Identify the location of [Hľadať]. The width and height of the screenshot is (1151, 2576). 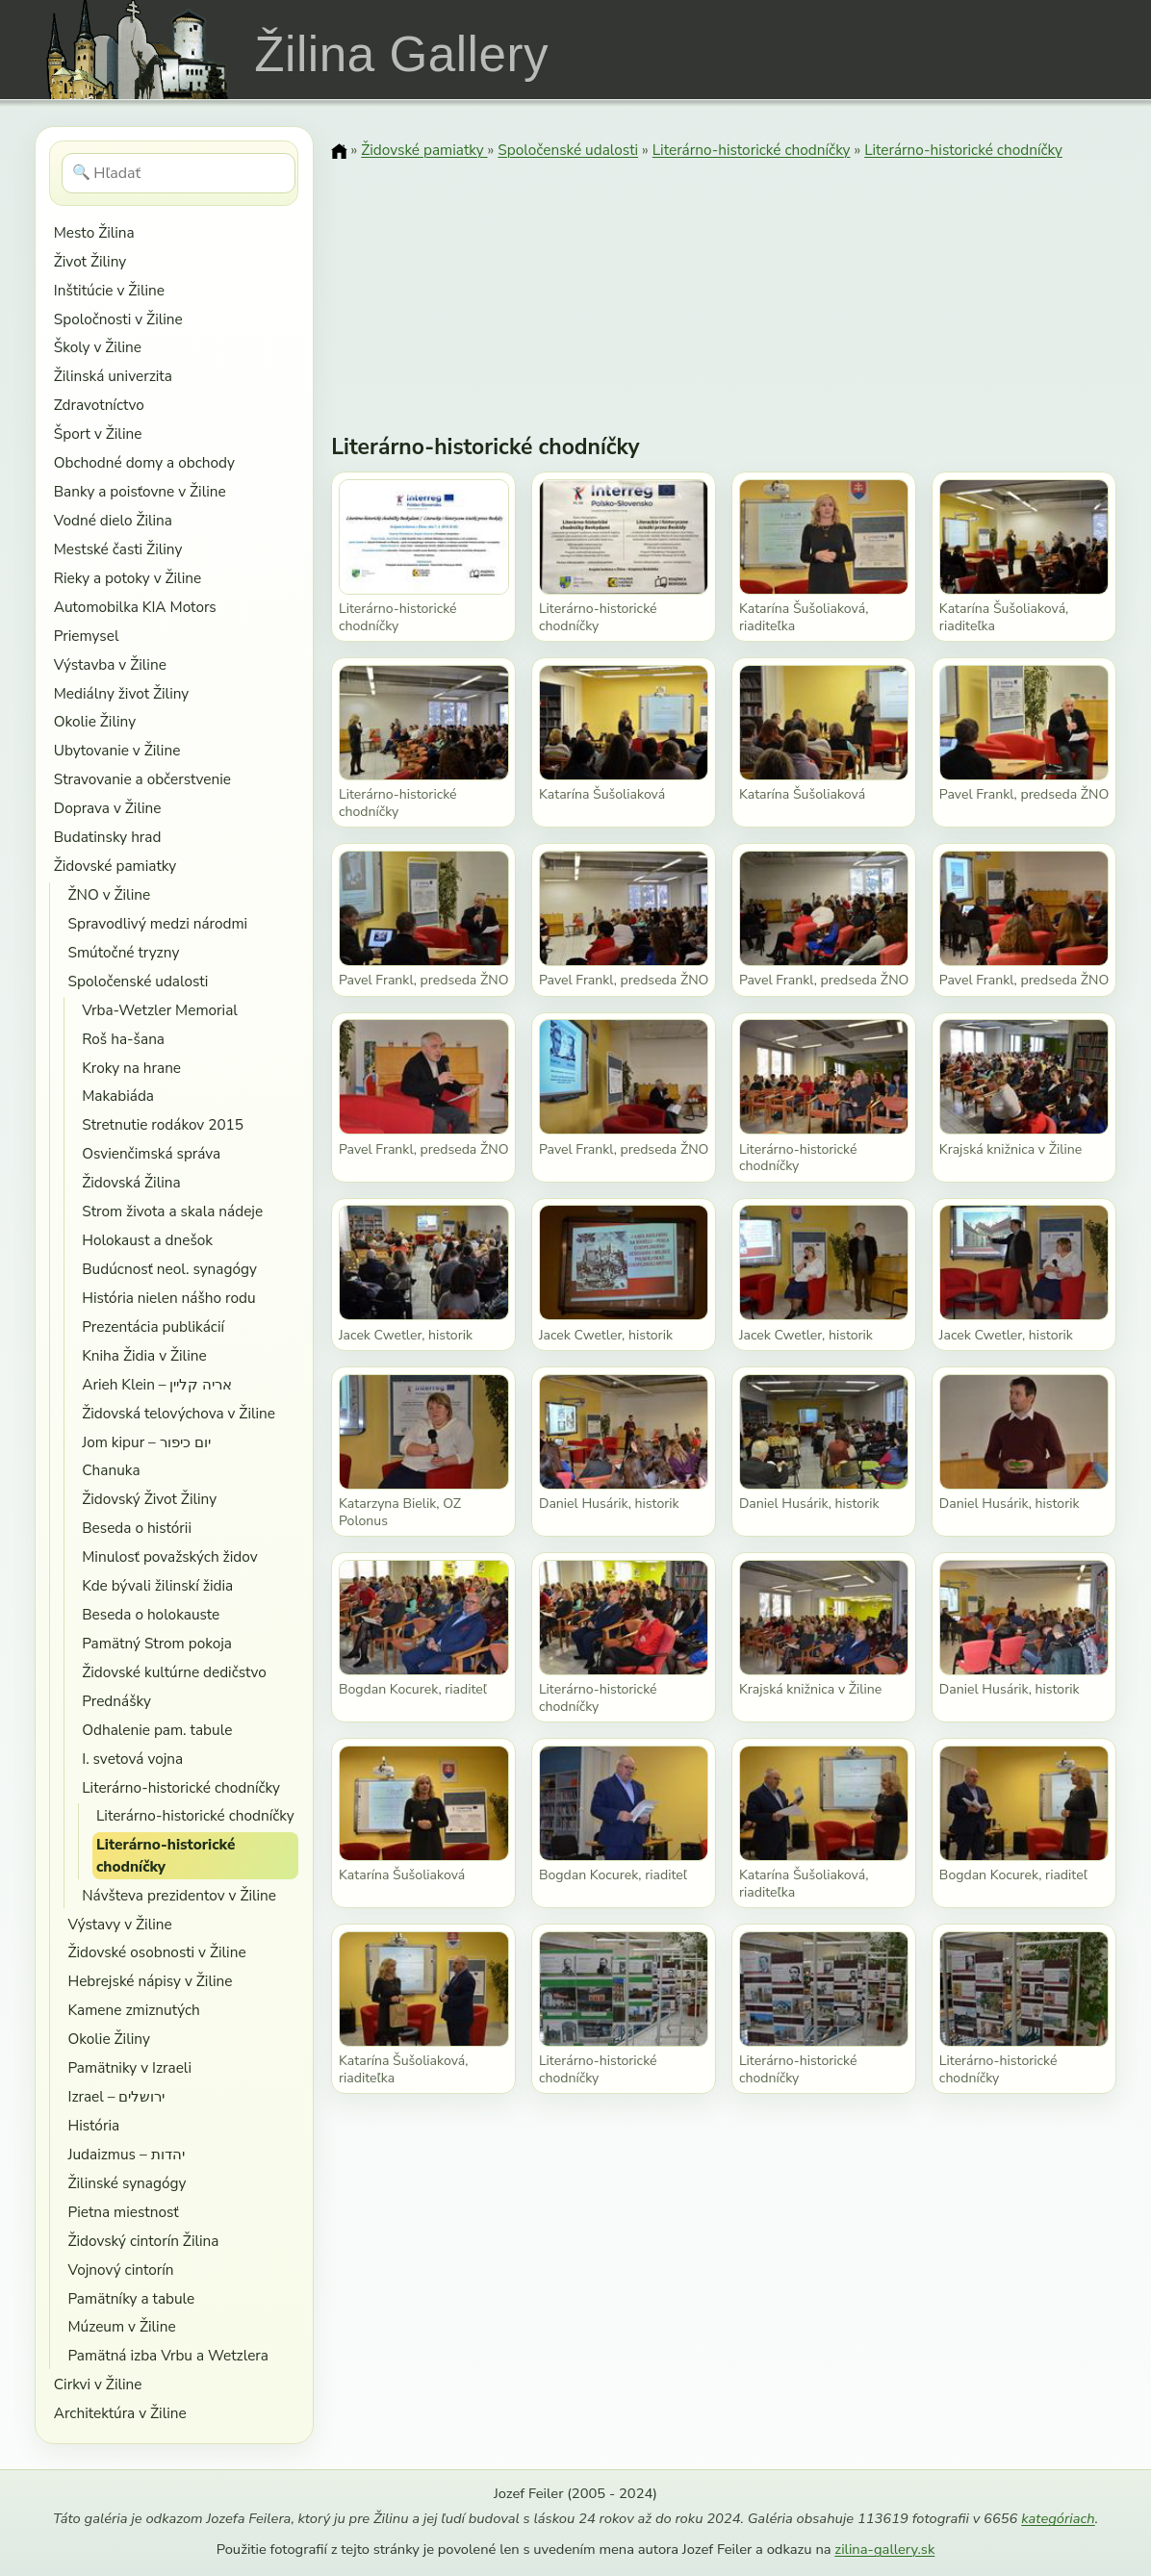
(178, 173).